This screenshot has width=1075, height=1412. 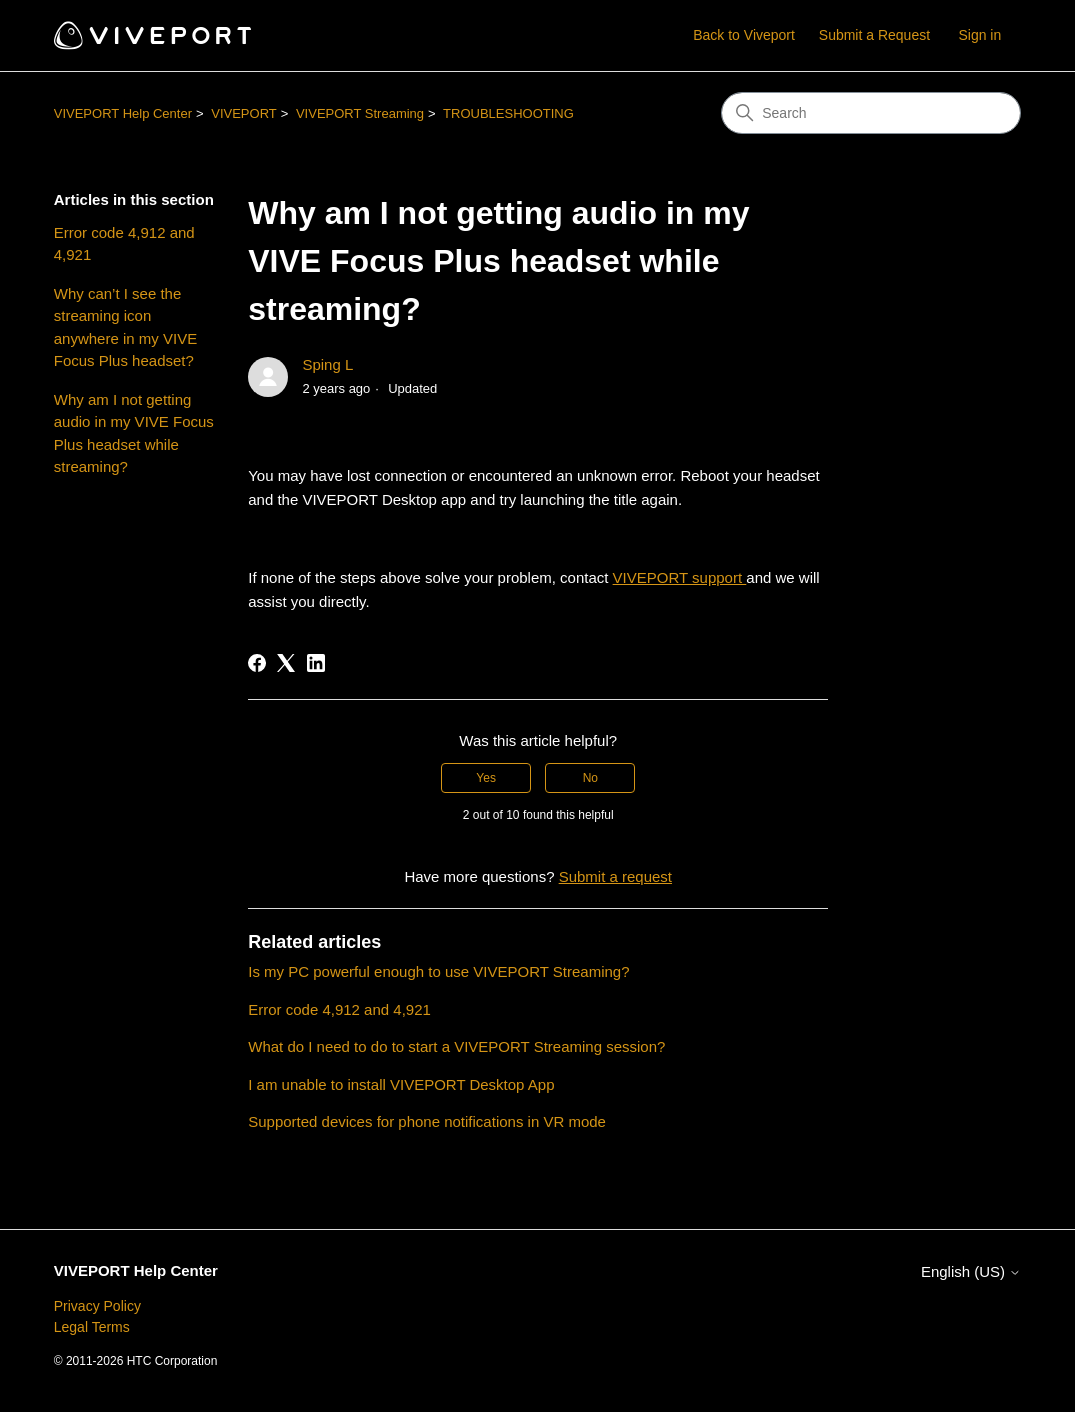 I want to click on Yes [This article was helpful], so click(x=486, y=778).